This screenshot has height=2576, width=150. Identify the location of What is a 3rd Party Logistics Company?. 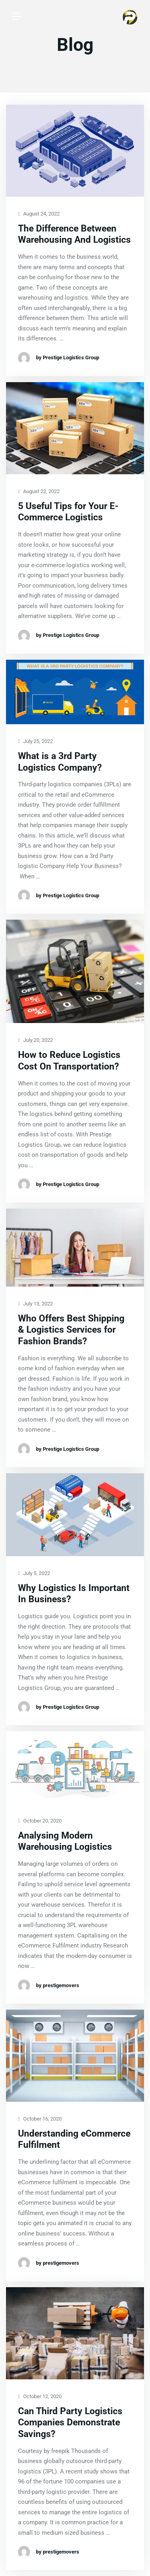
(60, 762).